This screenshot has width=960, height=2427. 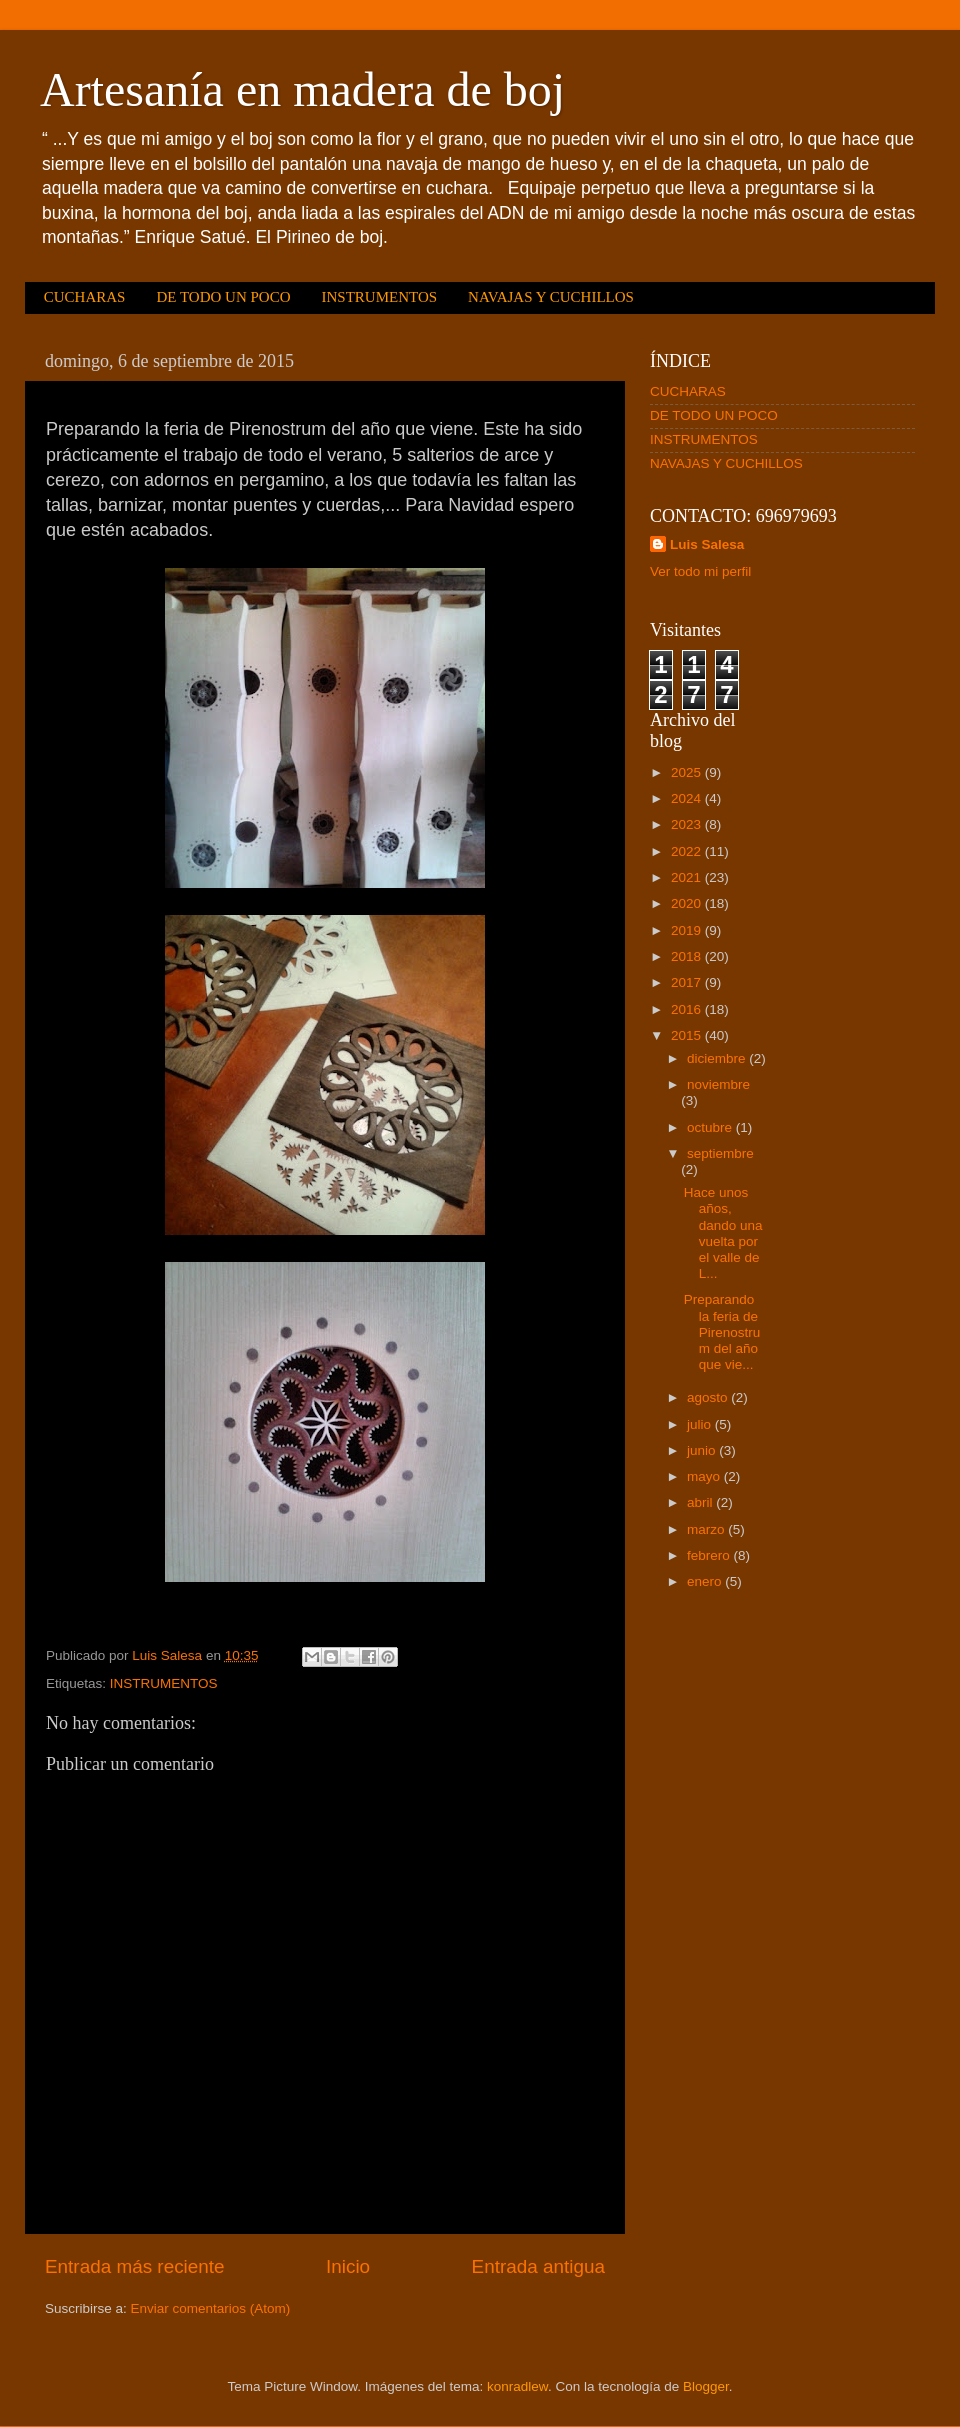 I want to click on Artesanía en madera de boj, so click(x=302, y=89).